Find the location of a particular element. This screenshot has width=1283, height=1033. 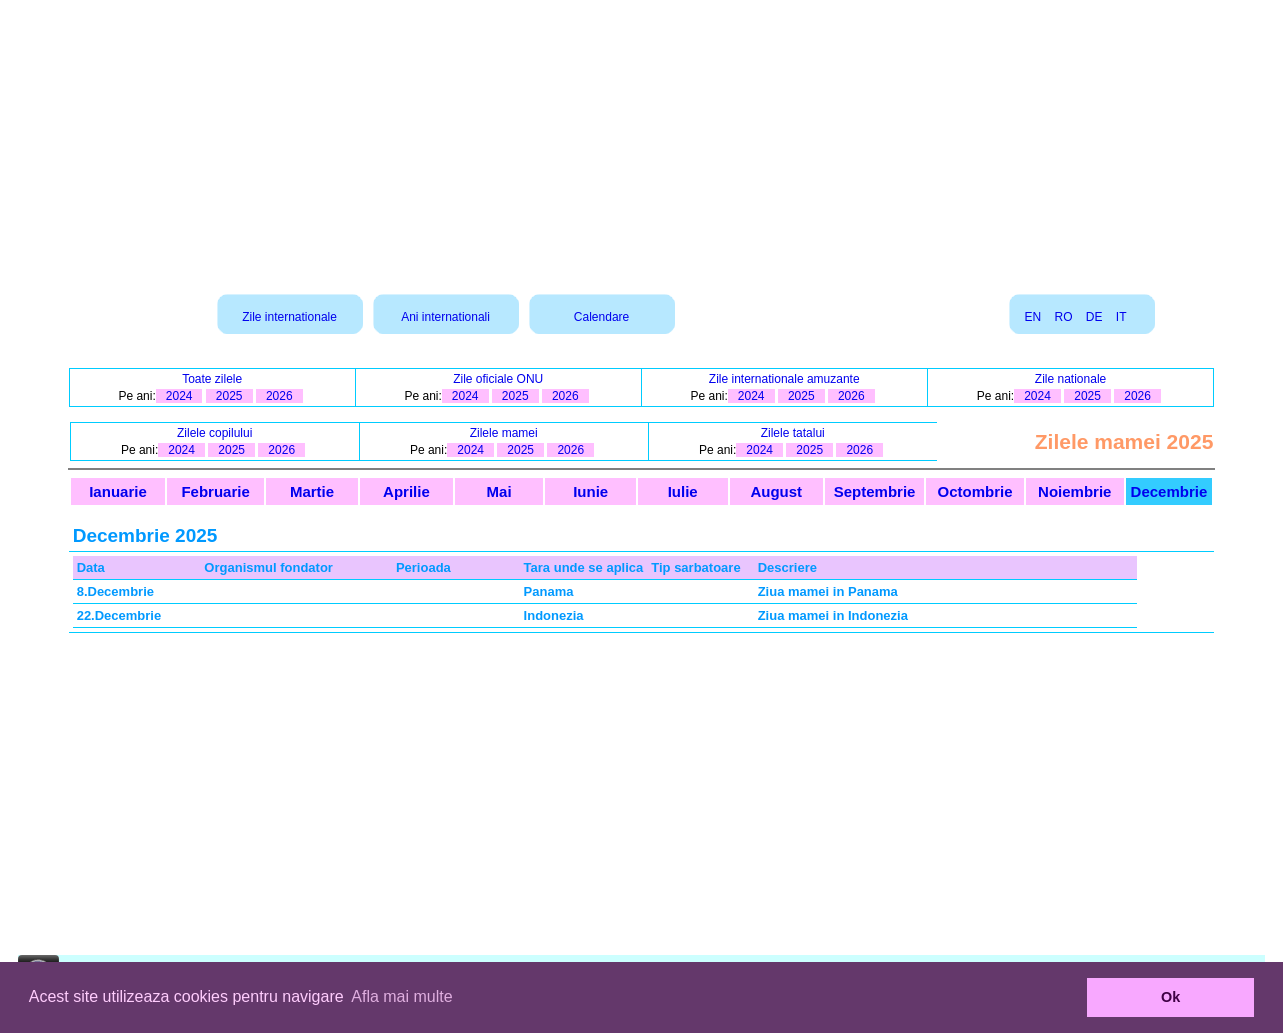

2025 is located at coordinates (229, 396).